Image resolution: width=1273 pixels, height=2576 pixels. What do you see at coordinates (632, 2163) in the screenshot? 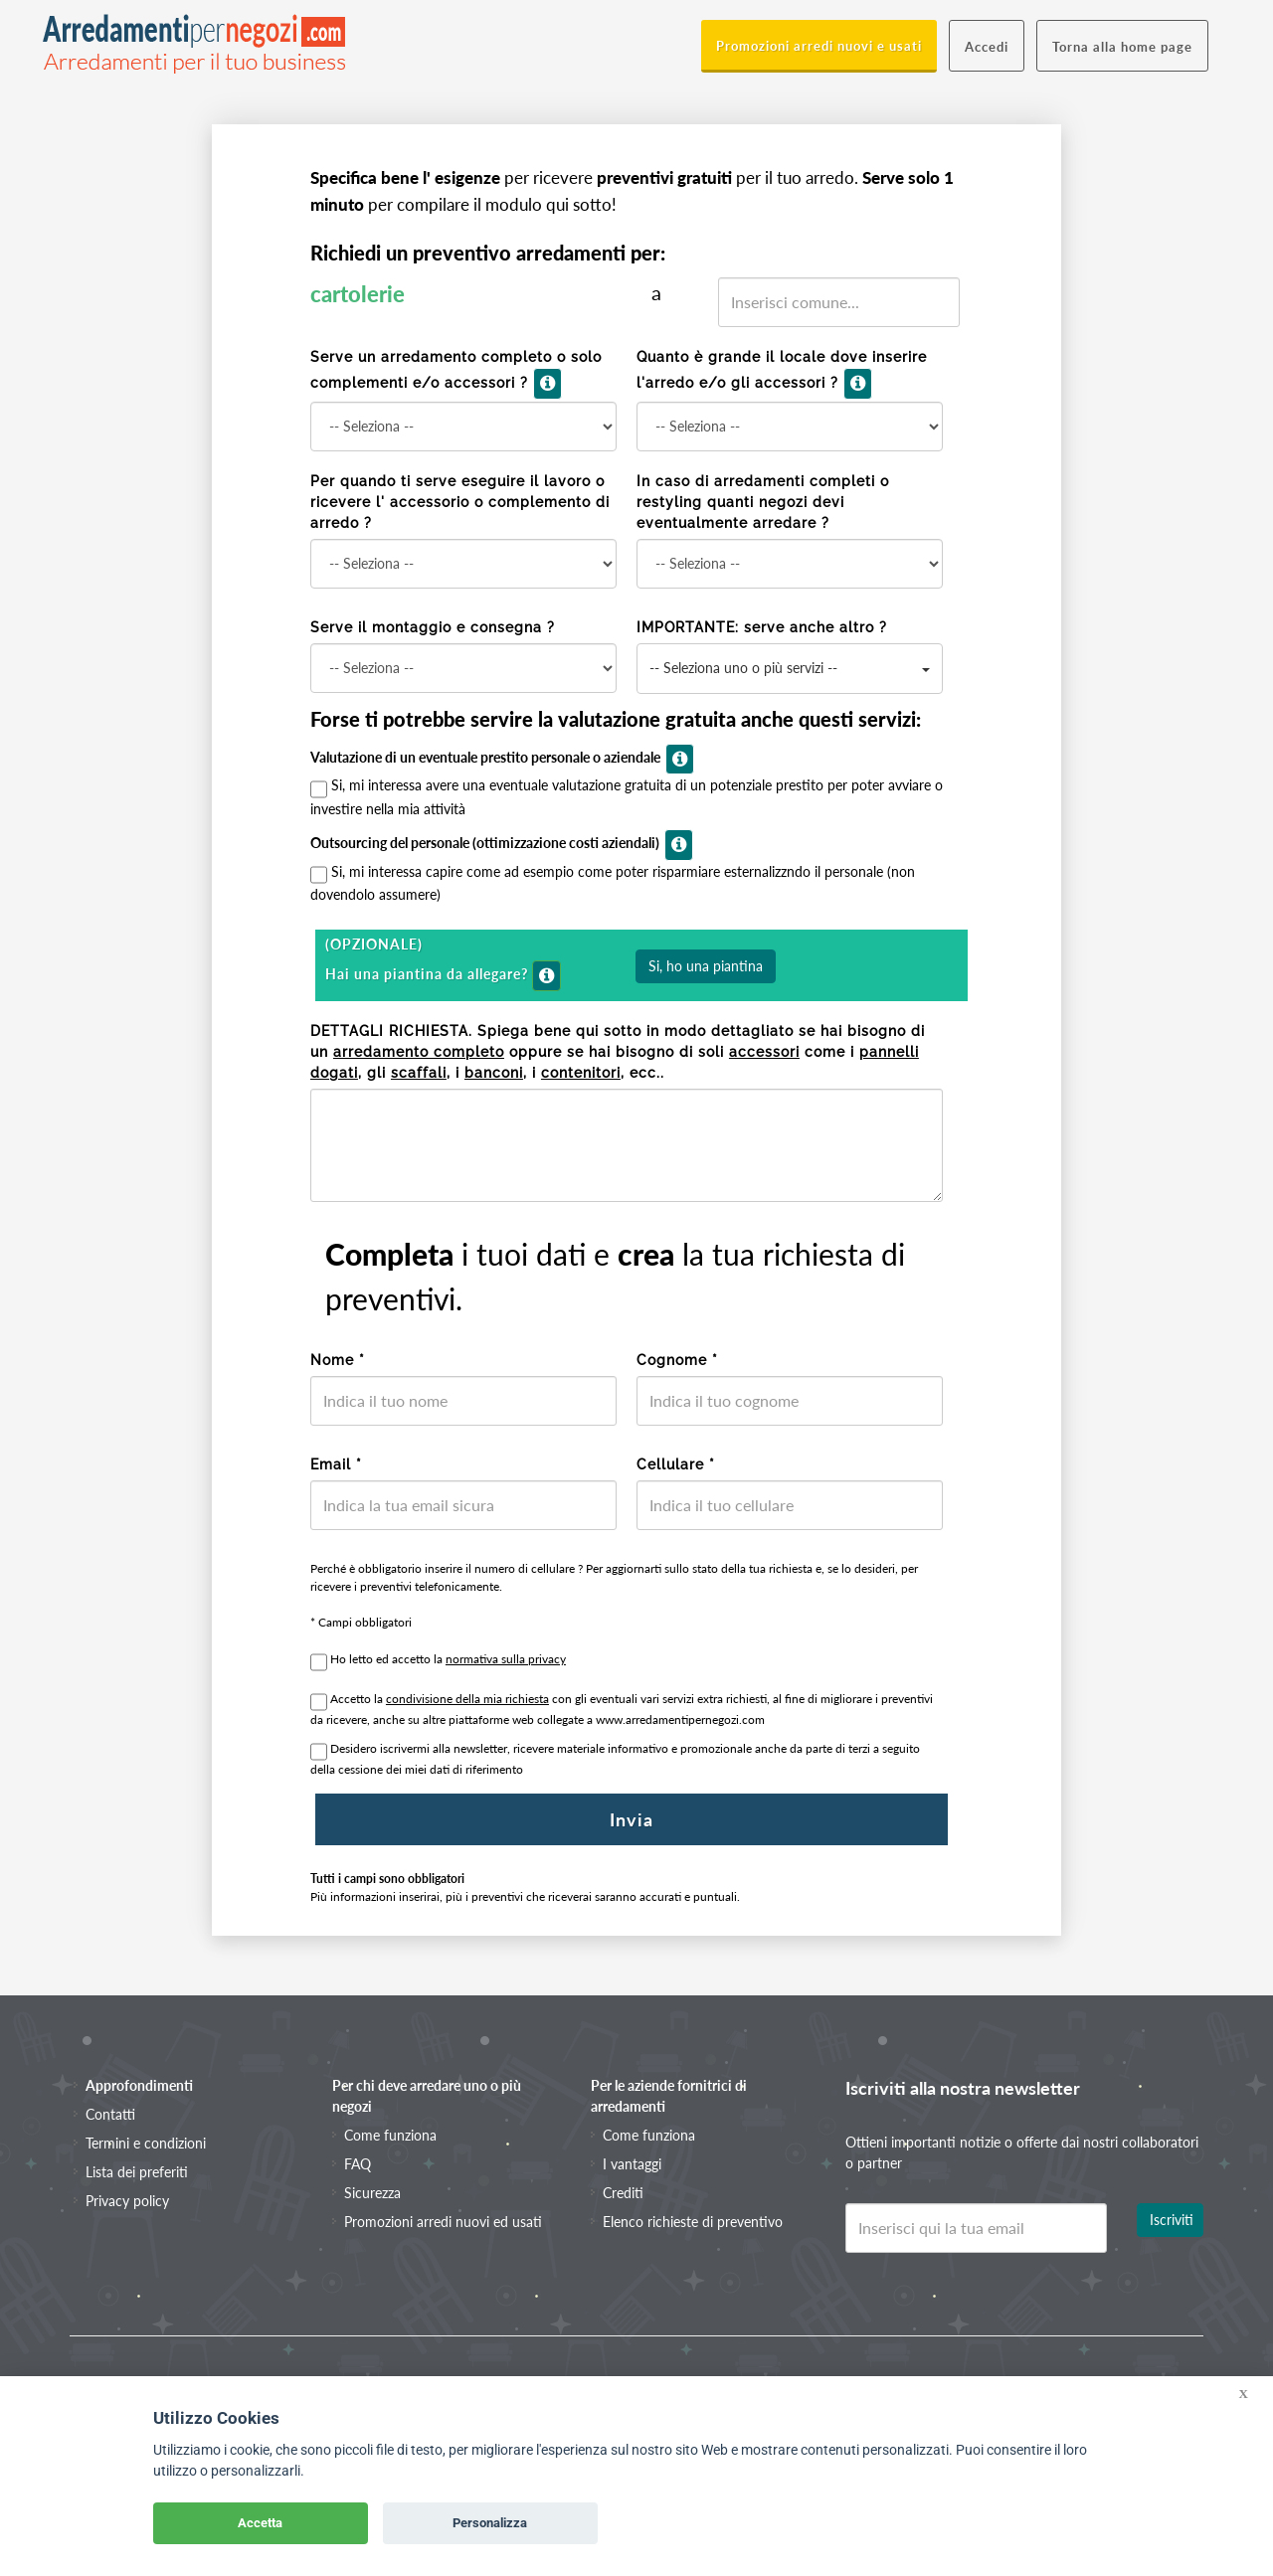
I see `I vantaggi` at bounding box center [632, 2163].